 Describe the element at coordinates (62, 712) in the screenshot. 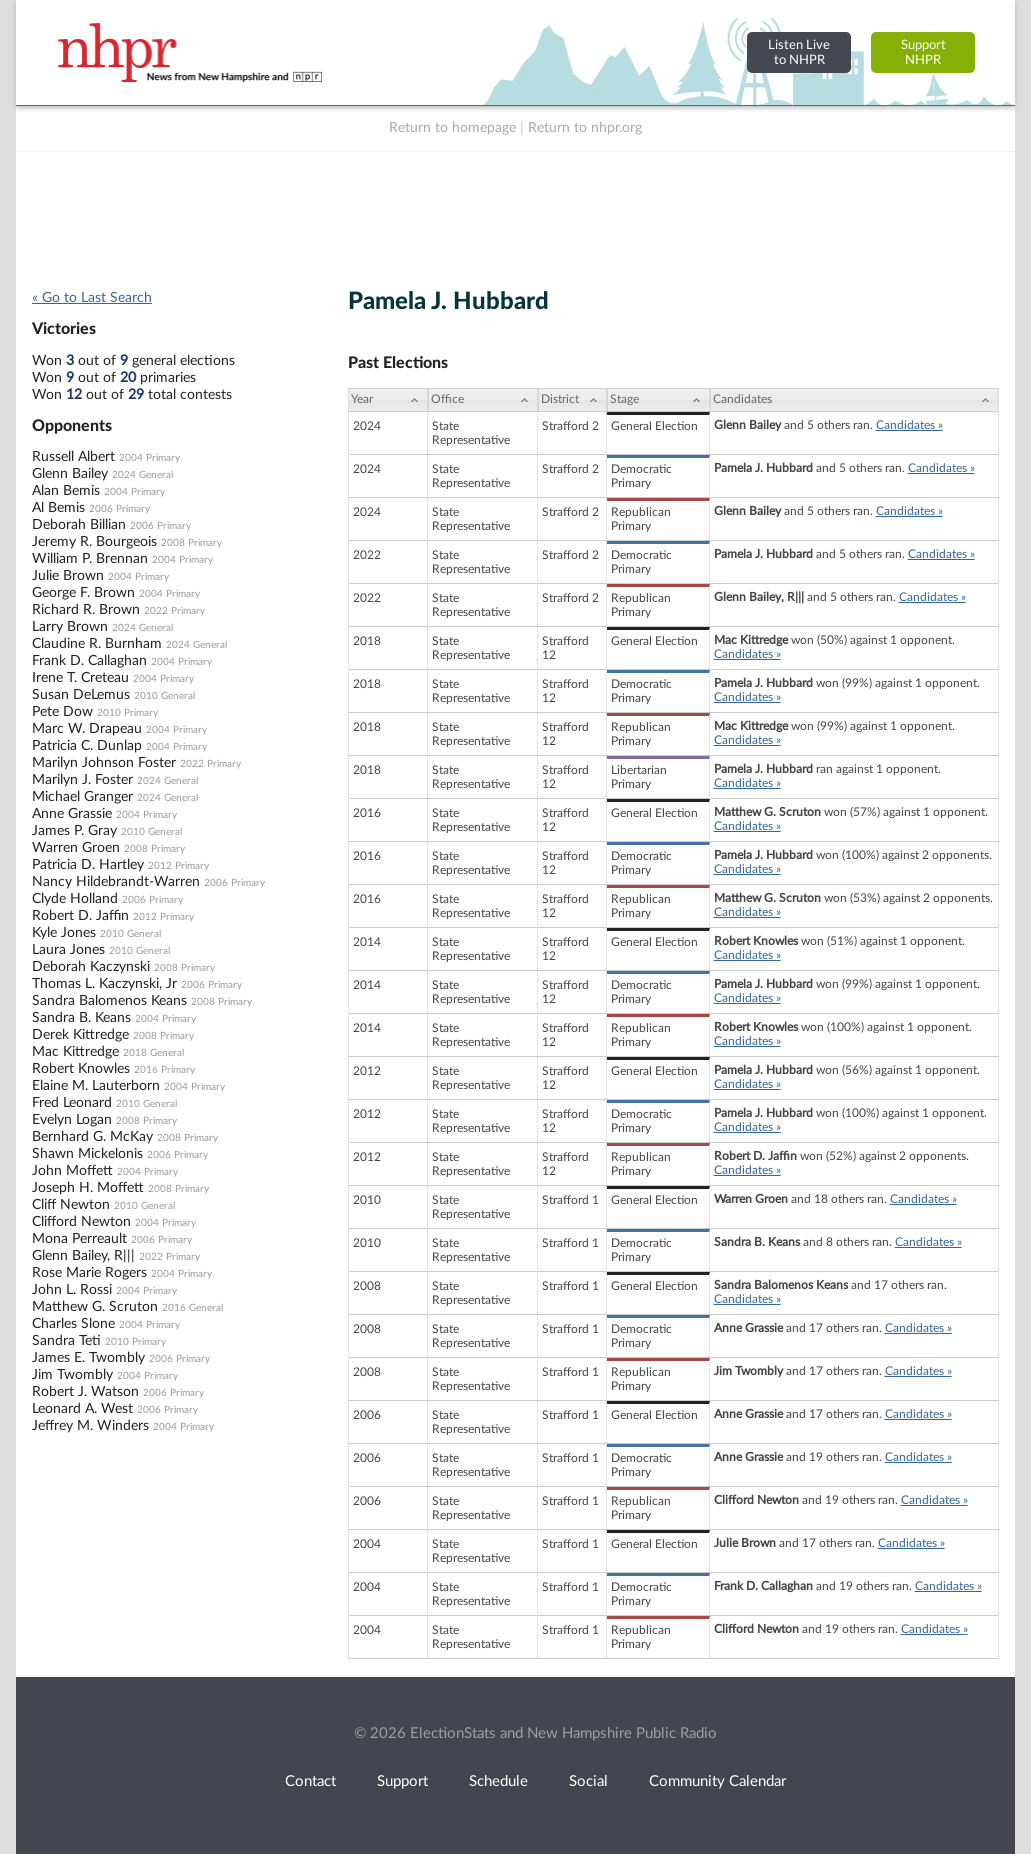

I see `Pete Dow` at that location.